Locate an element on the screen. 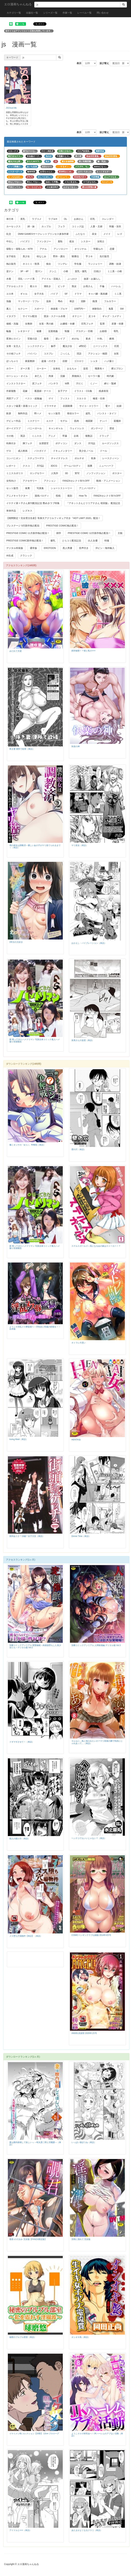  妄想 is located at coordinates (85, 368).